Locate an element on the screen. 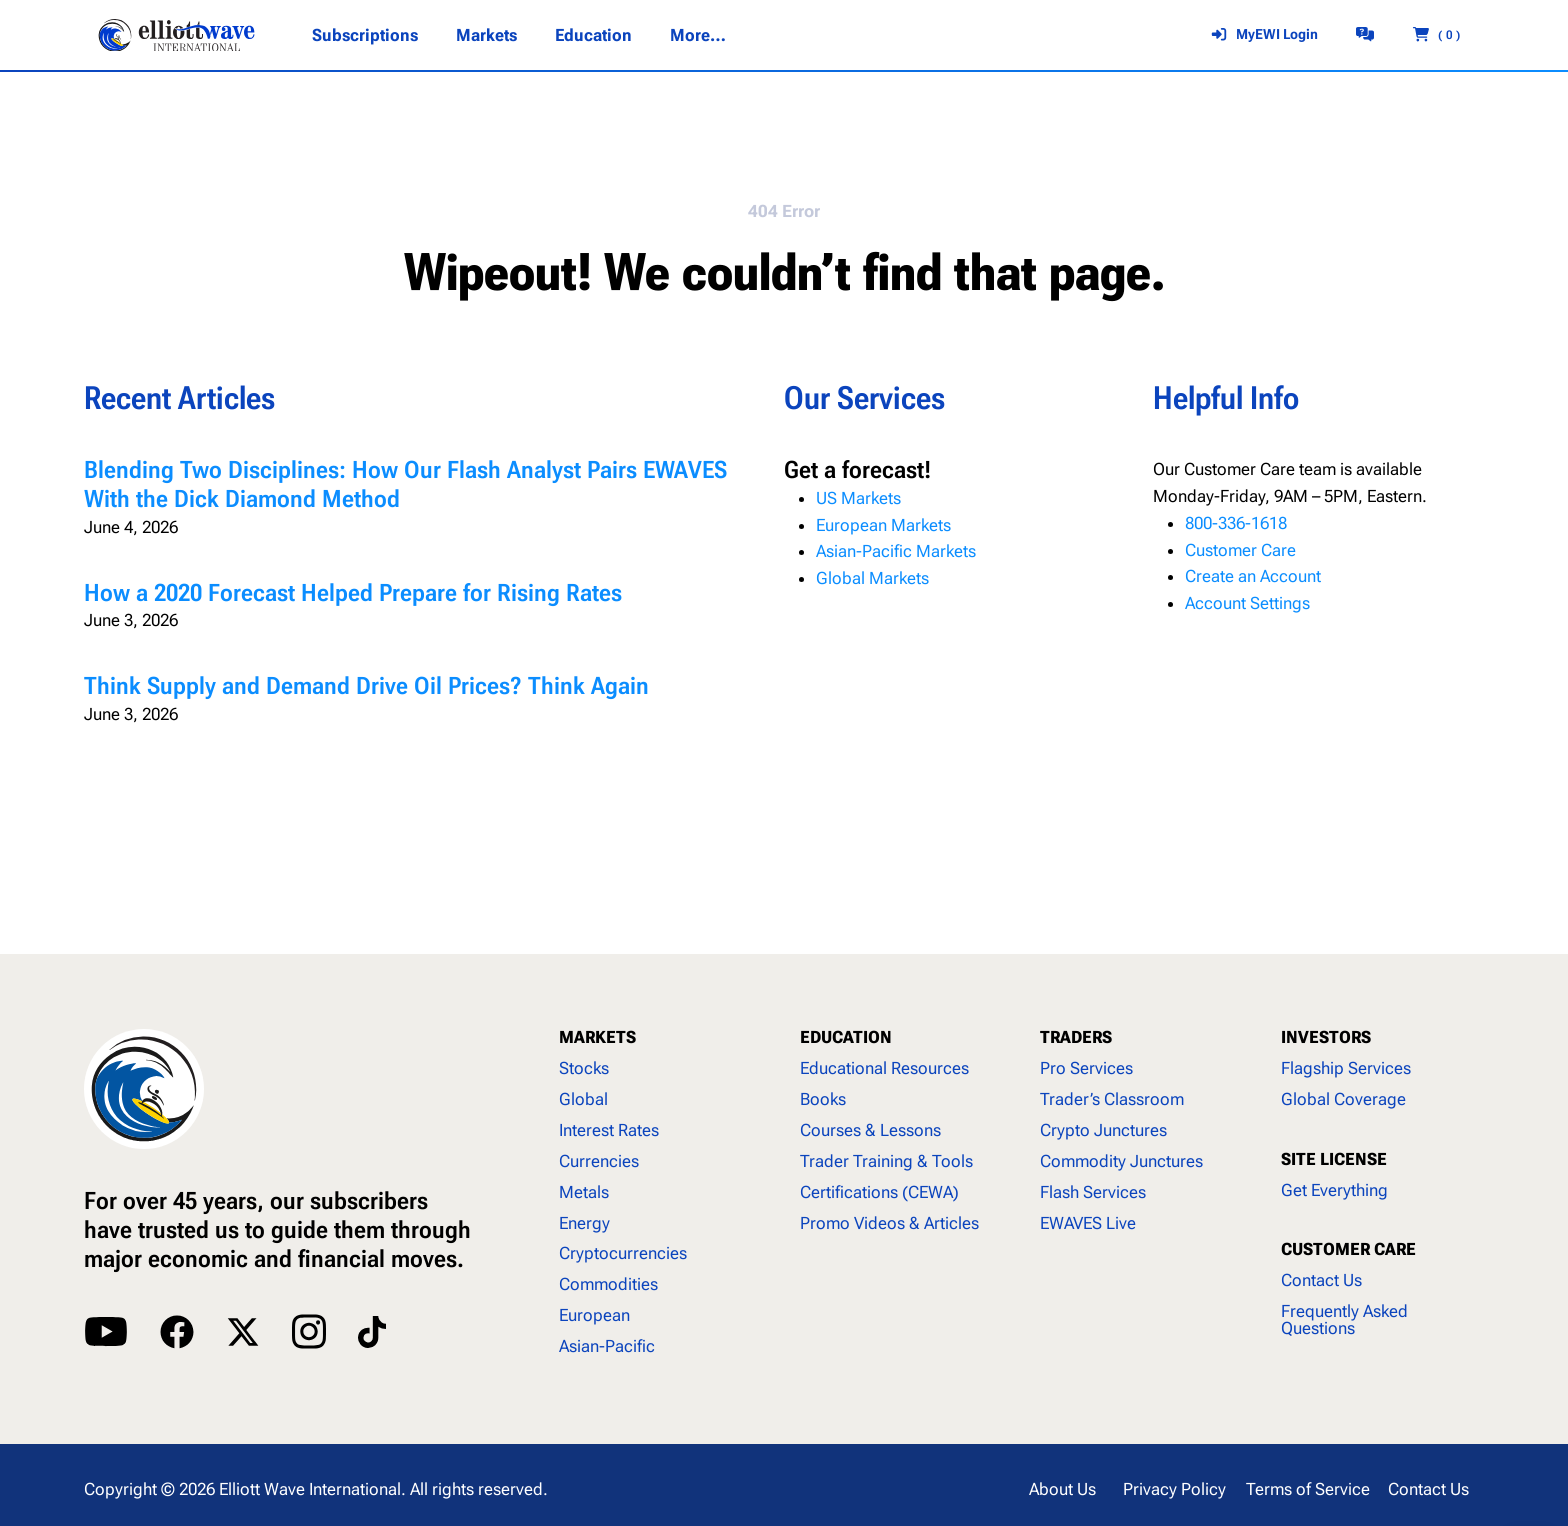  Pro Services is located at coordinates (1086, 1068).